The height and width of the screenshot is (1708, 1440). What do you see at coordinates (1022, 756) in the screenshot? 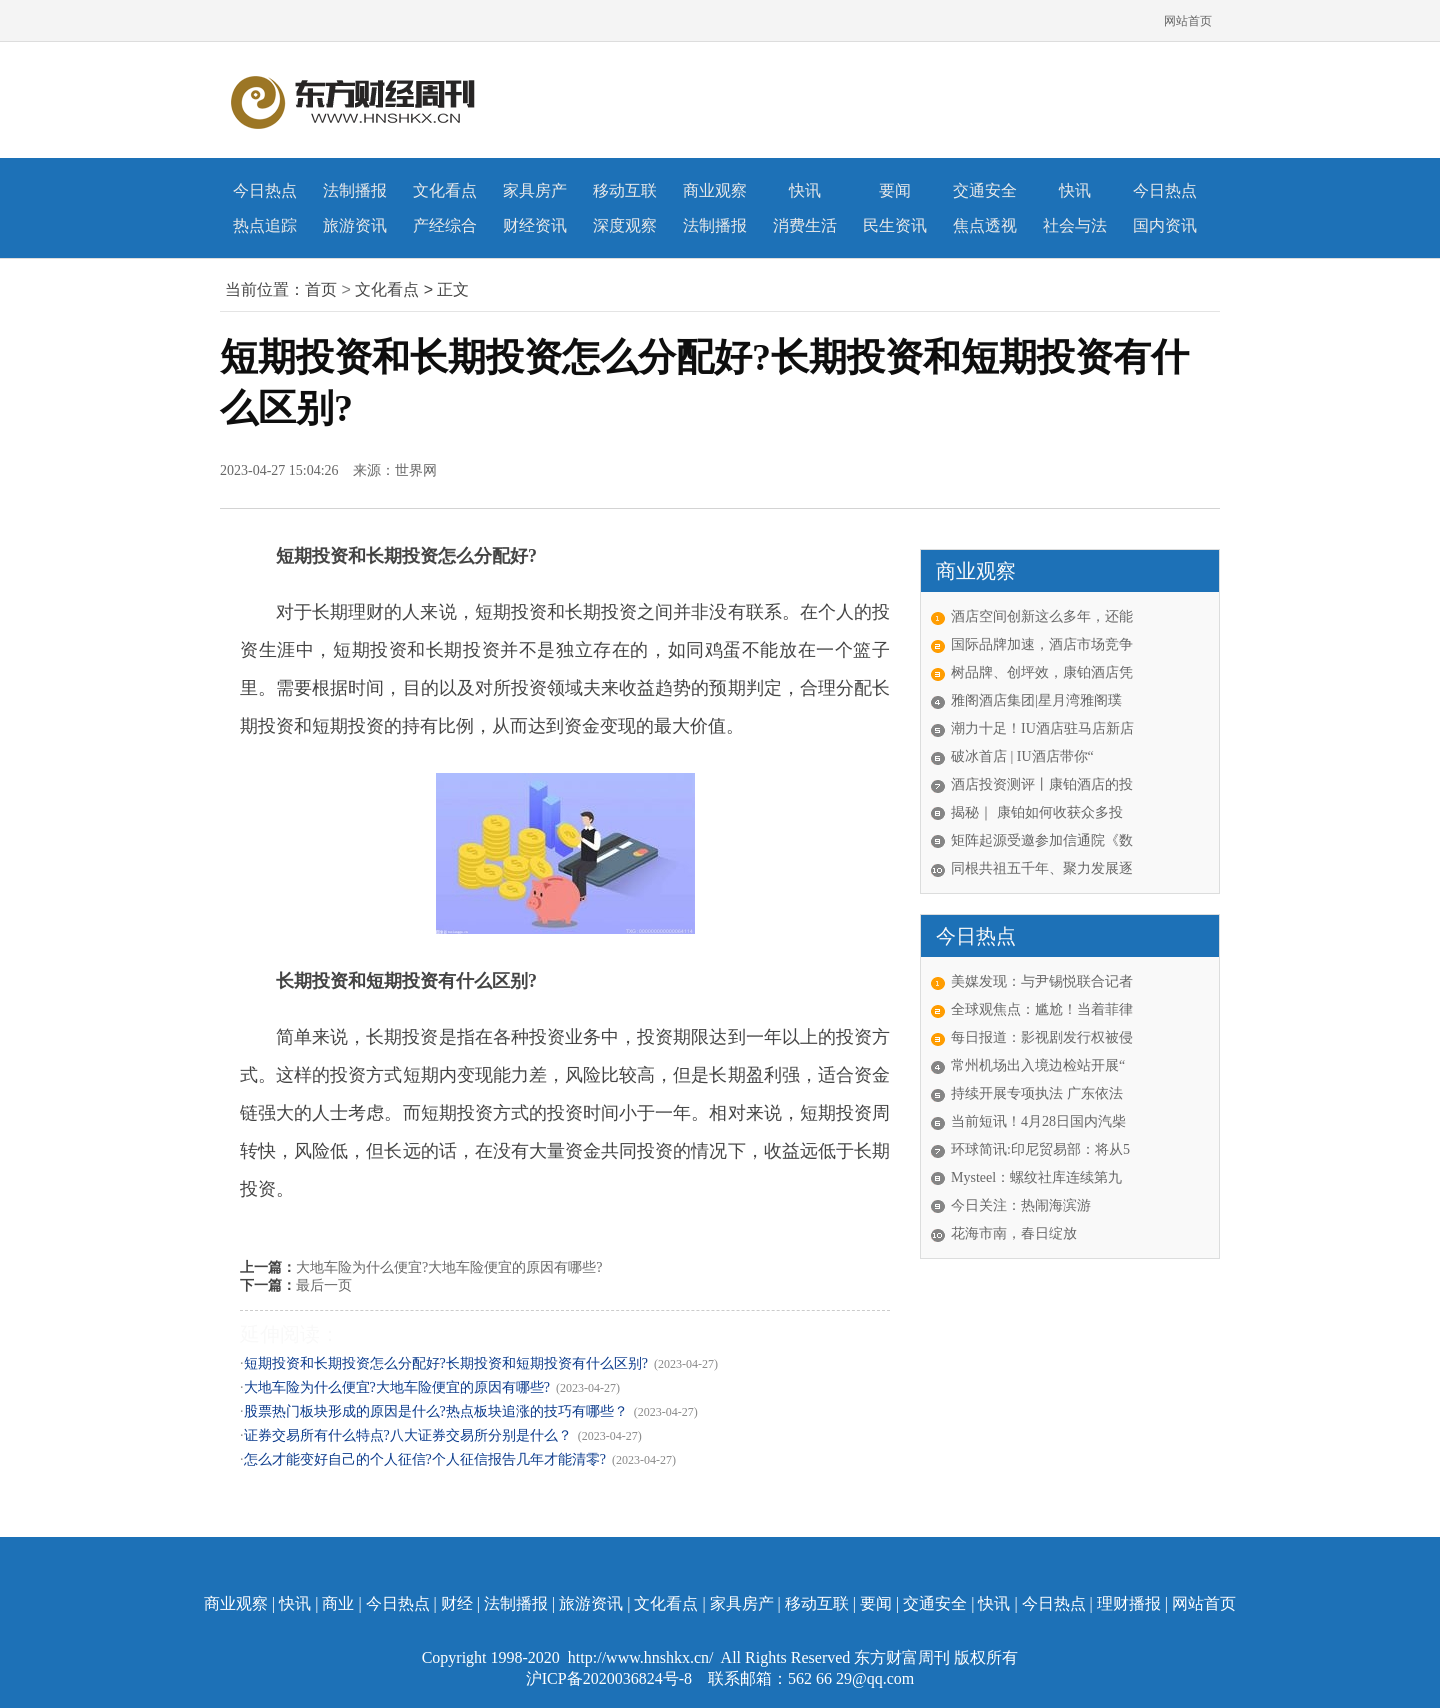
I see `破冰首店 | IU酒店带你“` at bounding box center [1022, 756].